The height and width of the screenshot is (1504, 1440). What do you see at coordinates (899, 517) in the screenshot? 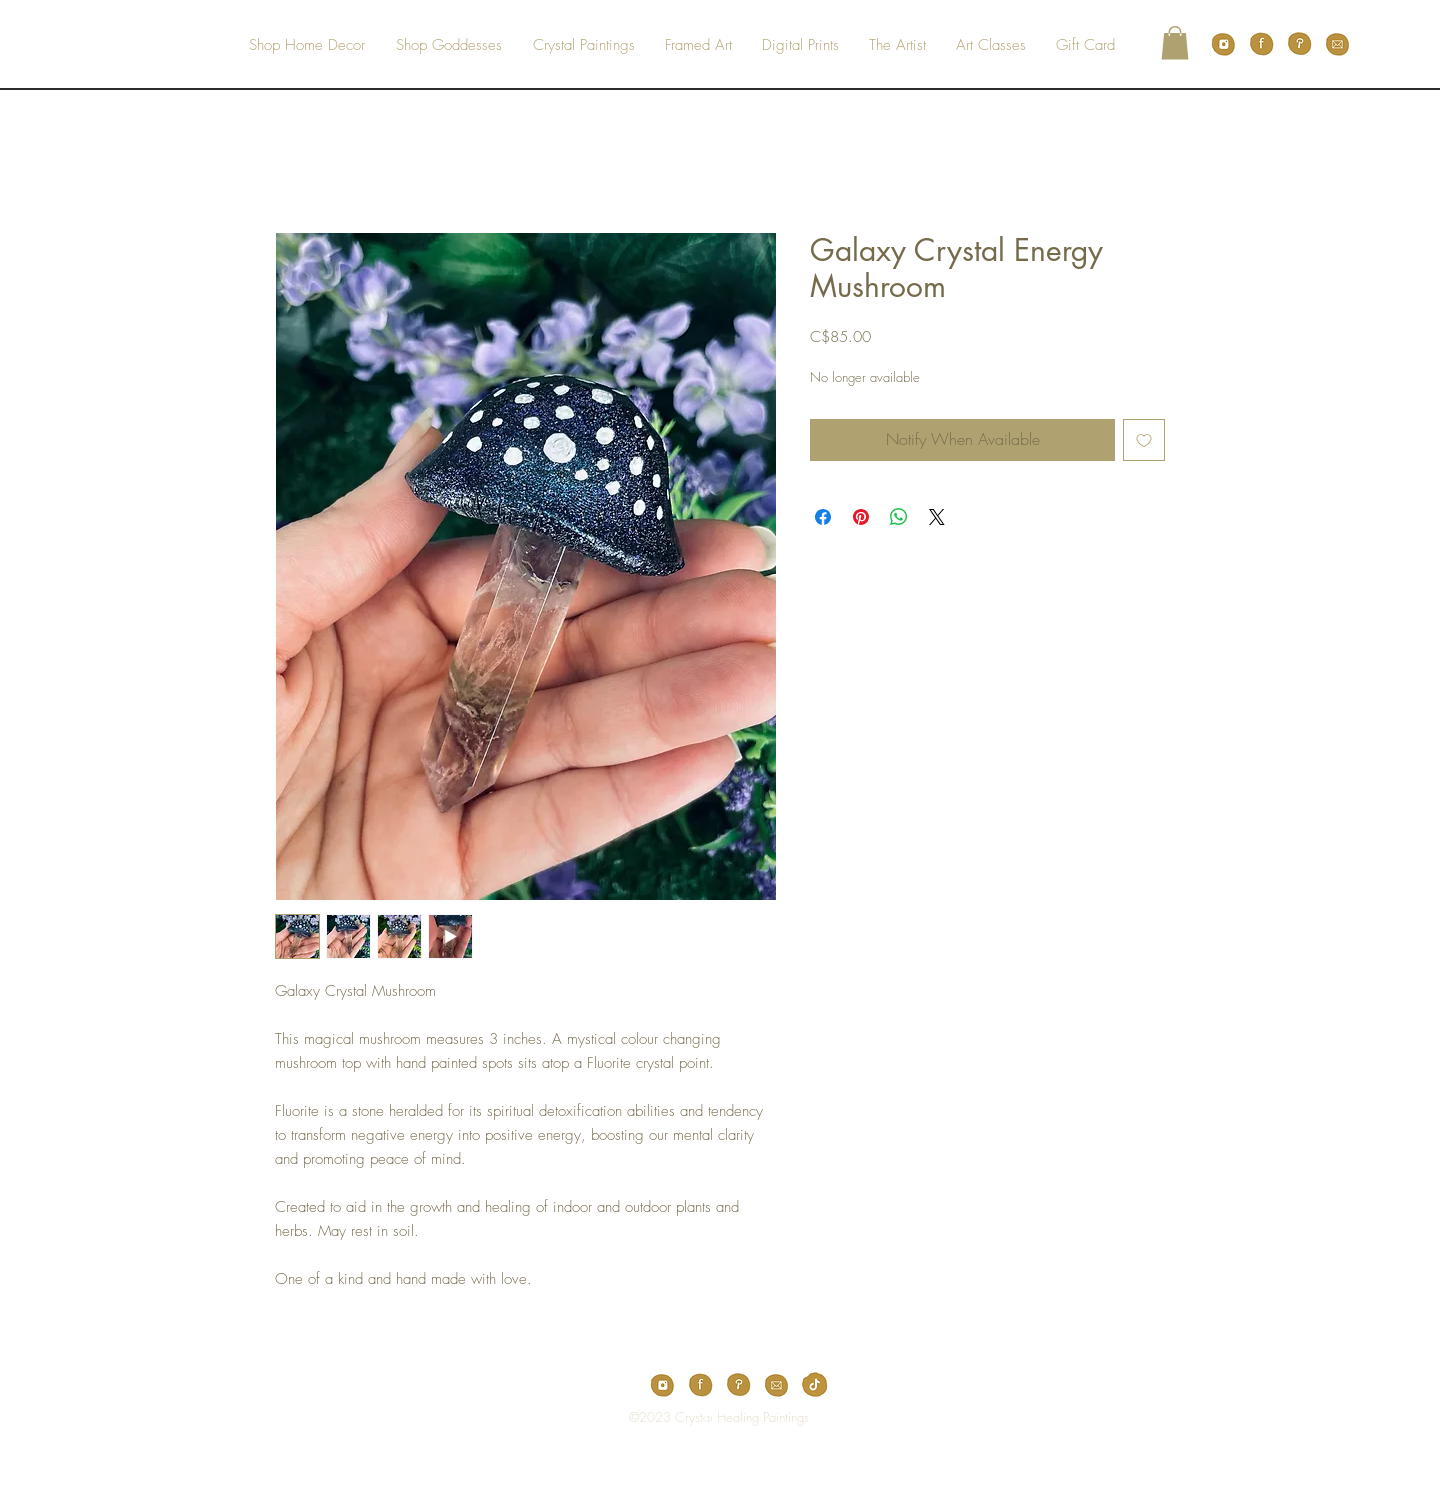
I see `[Share on WhatsApp]` at bounding box center [899, 517].